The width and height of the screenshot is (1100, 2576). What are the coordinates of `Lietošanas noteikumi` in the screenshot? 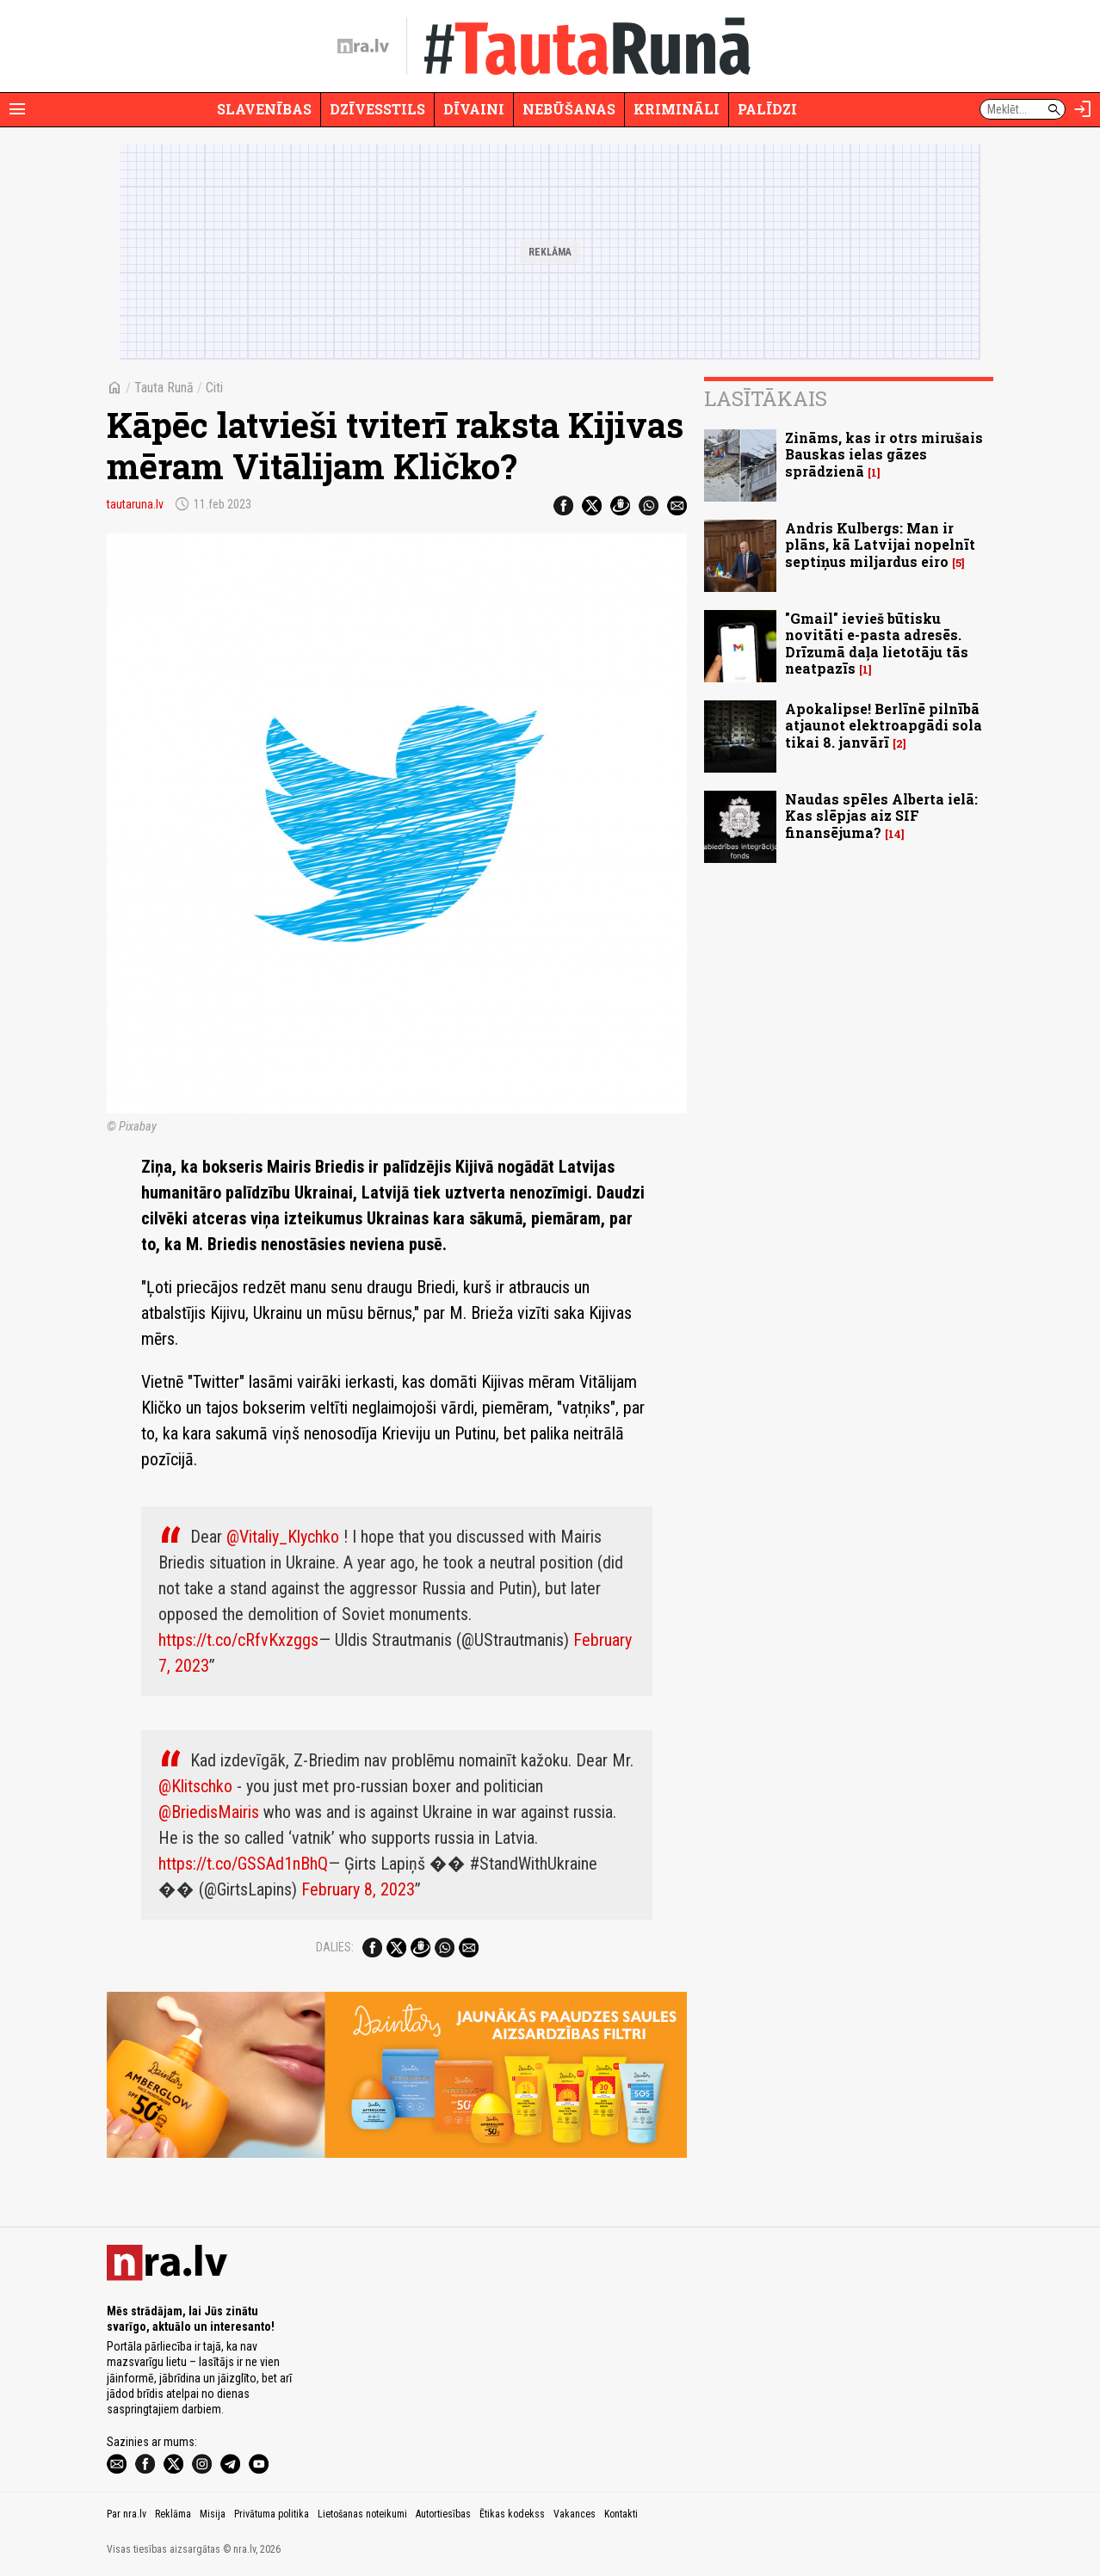 It's located at (362, 2514).